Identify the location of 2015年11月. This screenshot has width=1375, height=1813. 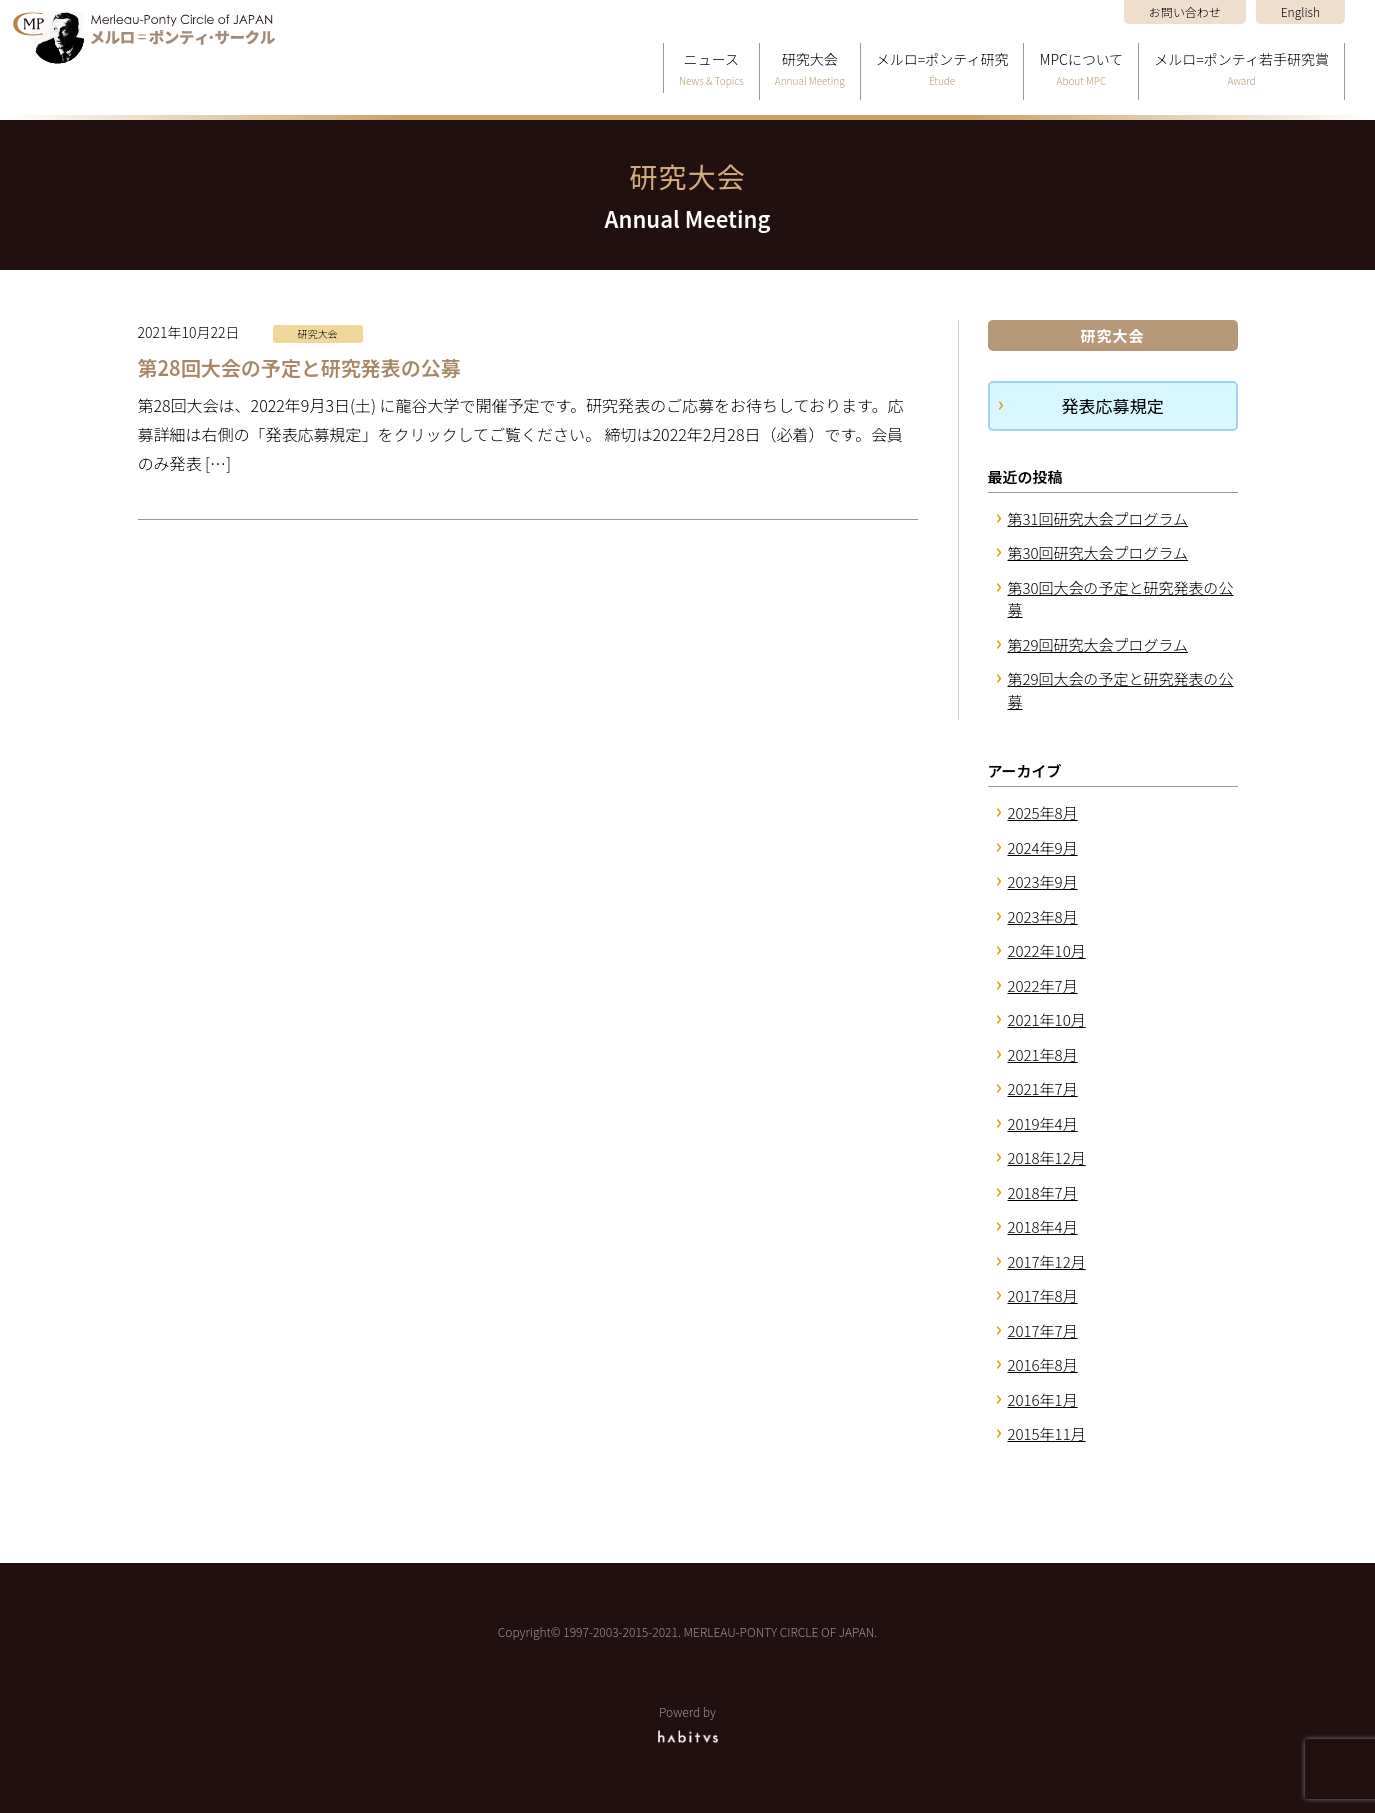
(1047, 1433).